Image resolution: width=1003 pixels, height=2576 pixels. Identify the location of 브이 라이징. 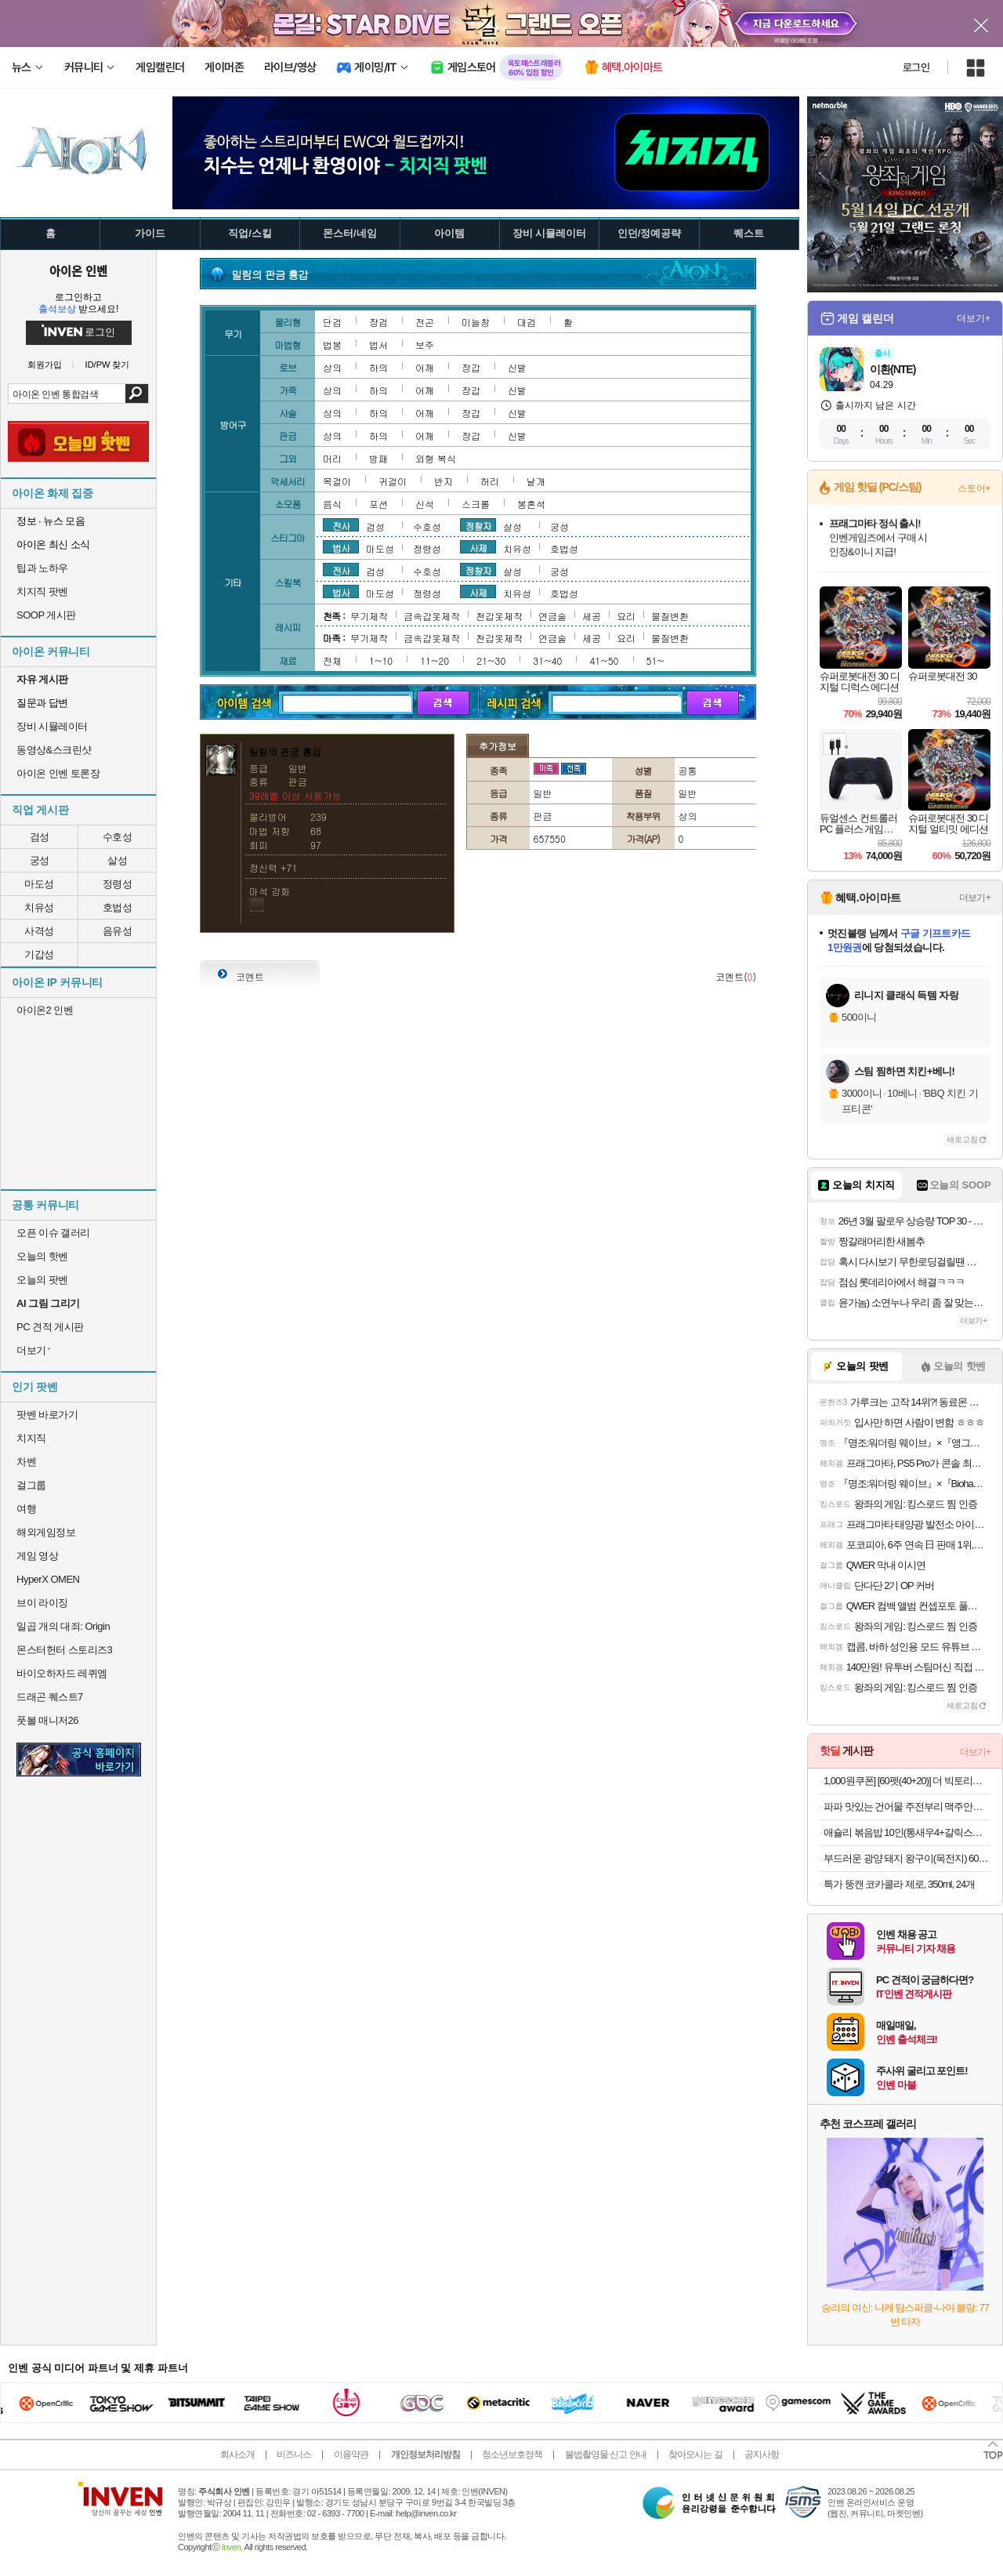
(42, 1603).